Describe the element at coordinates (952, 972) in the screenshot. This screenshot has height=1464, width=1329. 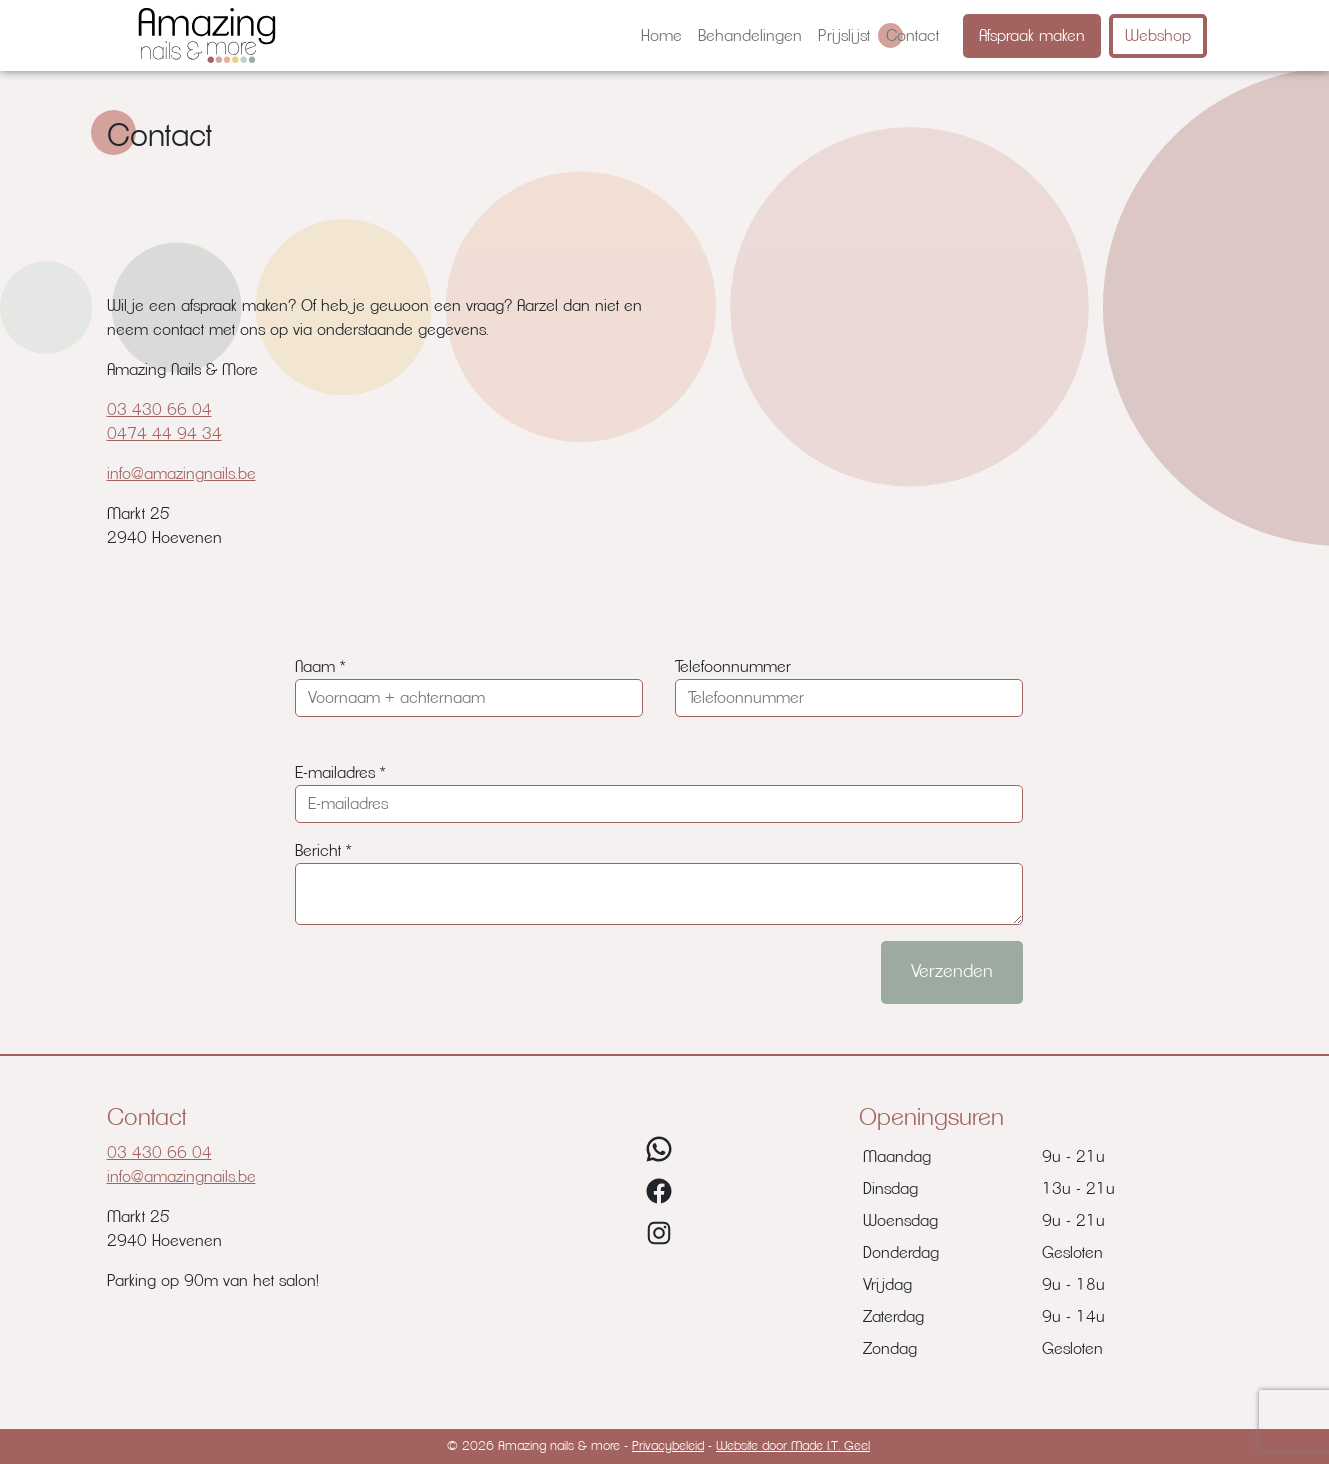
I see `Verzenden` at that location.